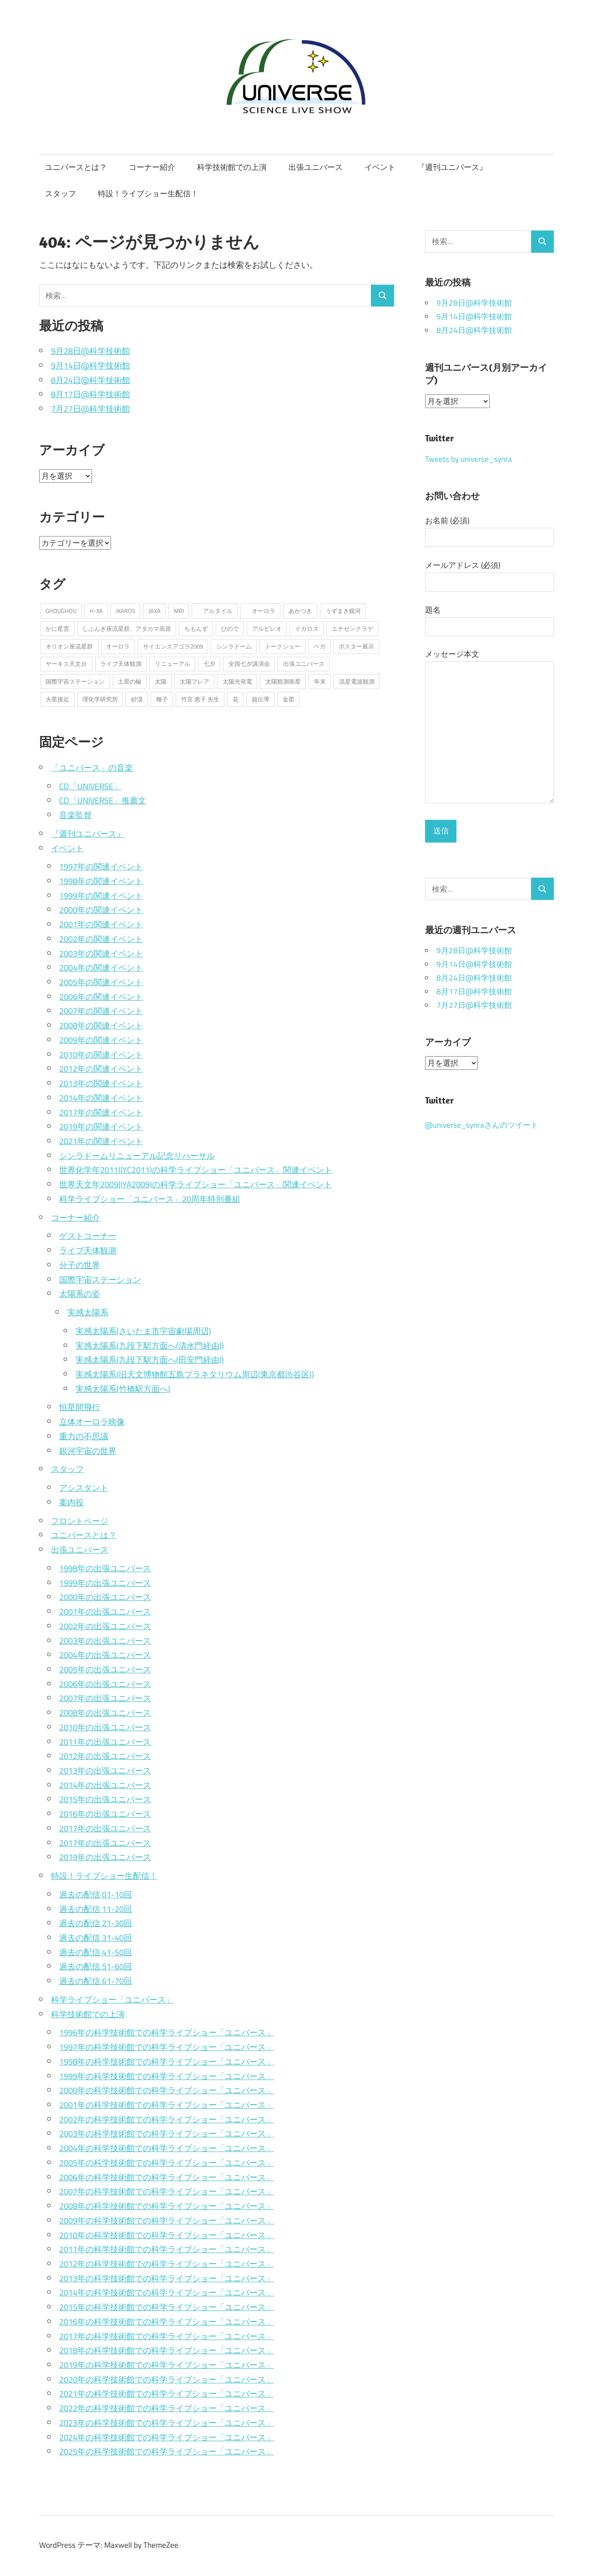  Describe the element at coordinates (232, 167) in the screenshot. I see `科学技術館での上演` at that location.